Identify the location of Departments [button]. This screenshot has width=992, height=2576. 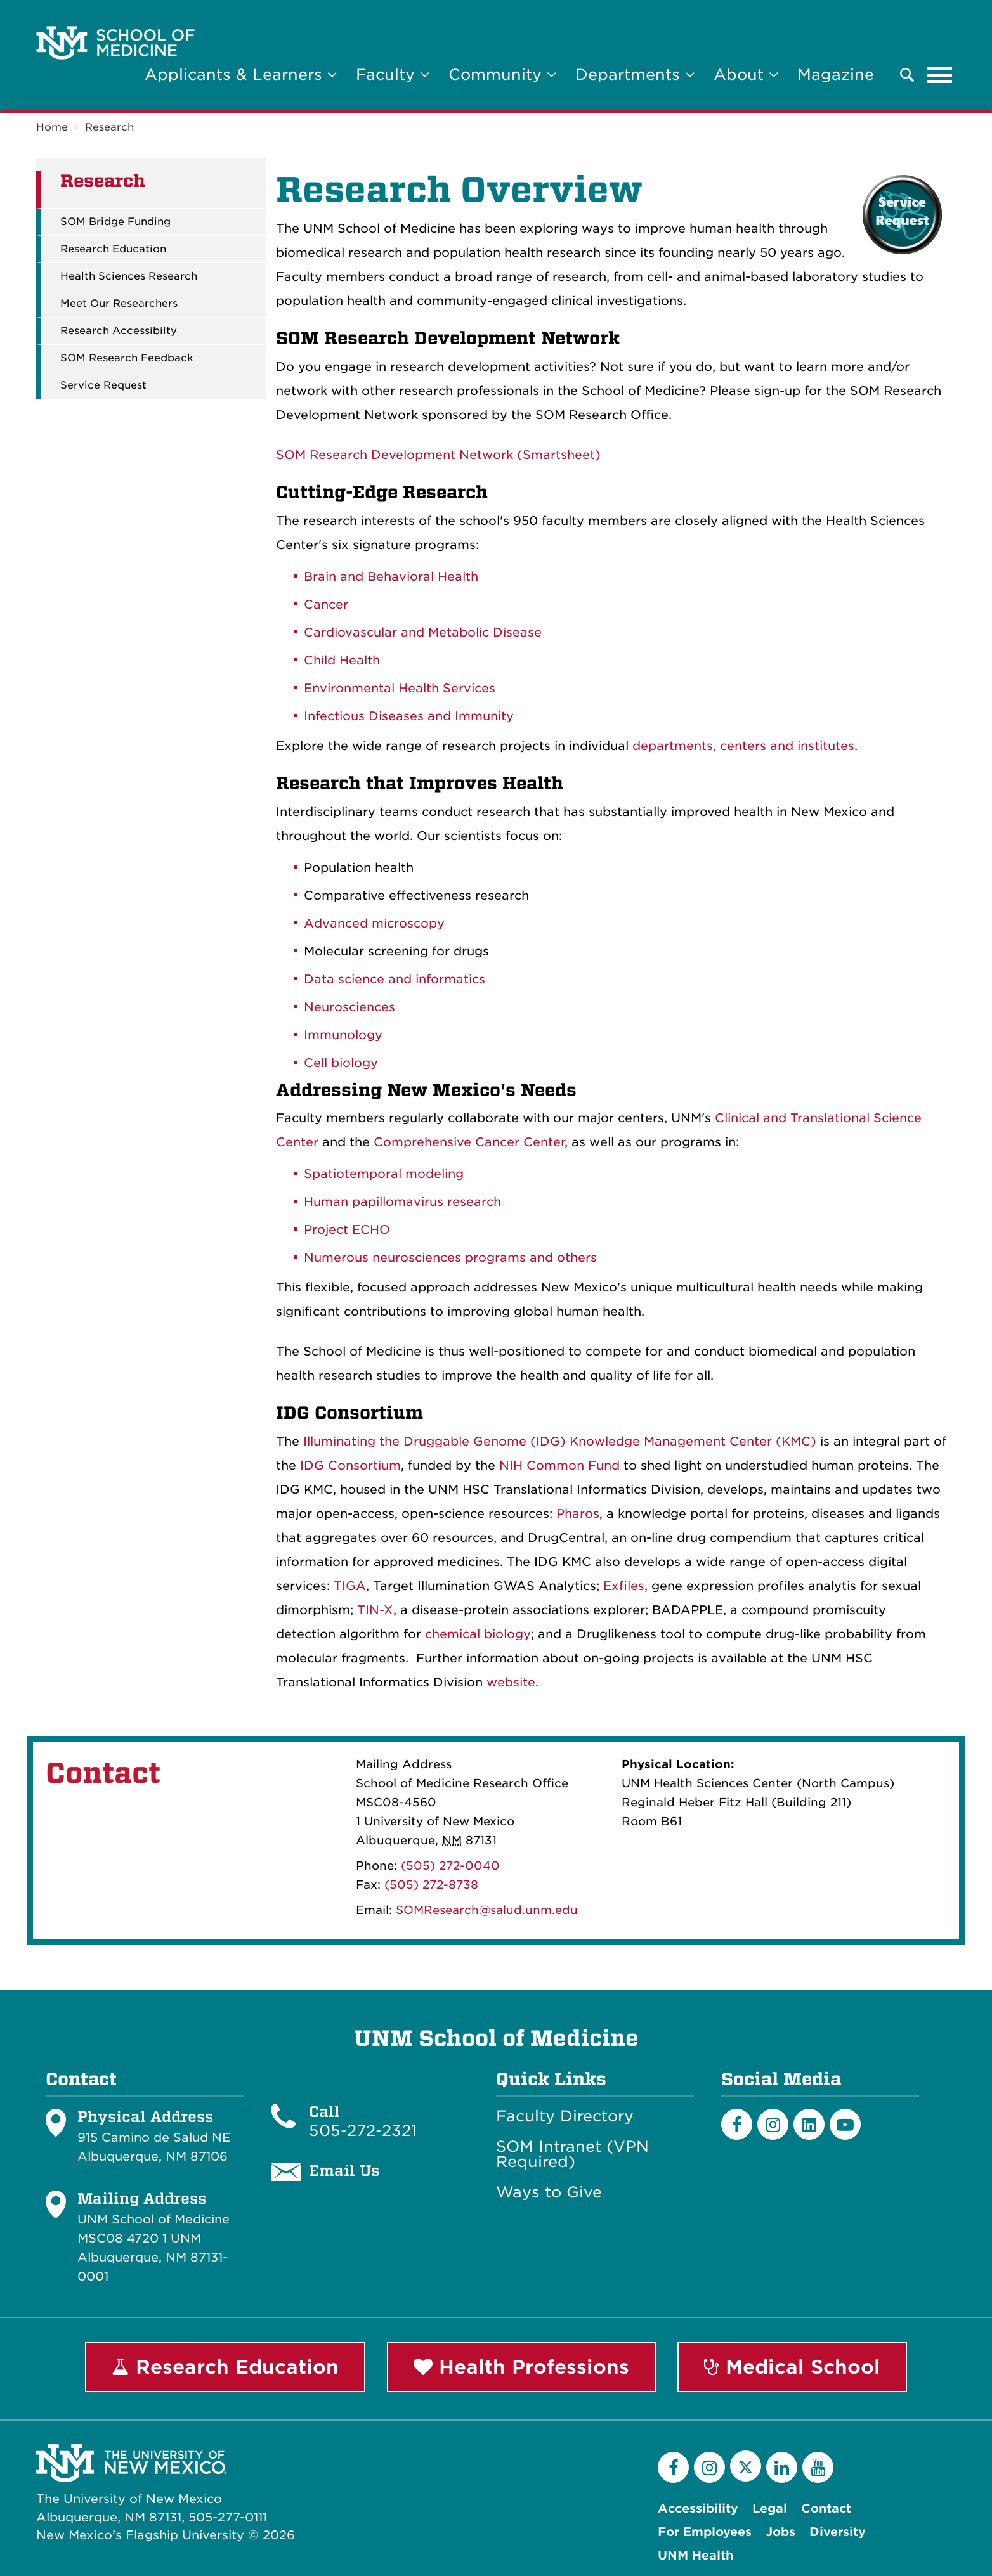
(635, 74).